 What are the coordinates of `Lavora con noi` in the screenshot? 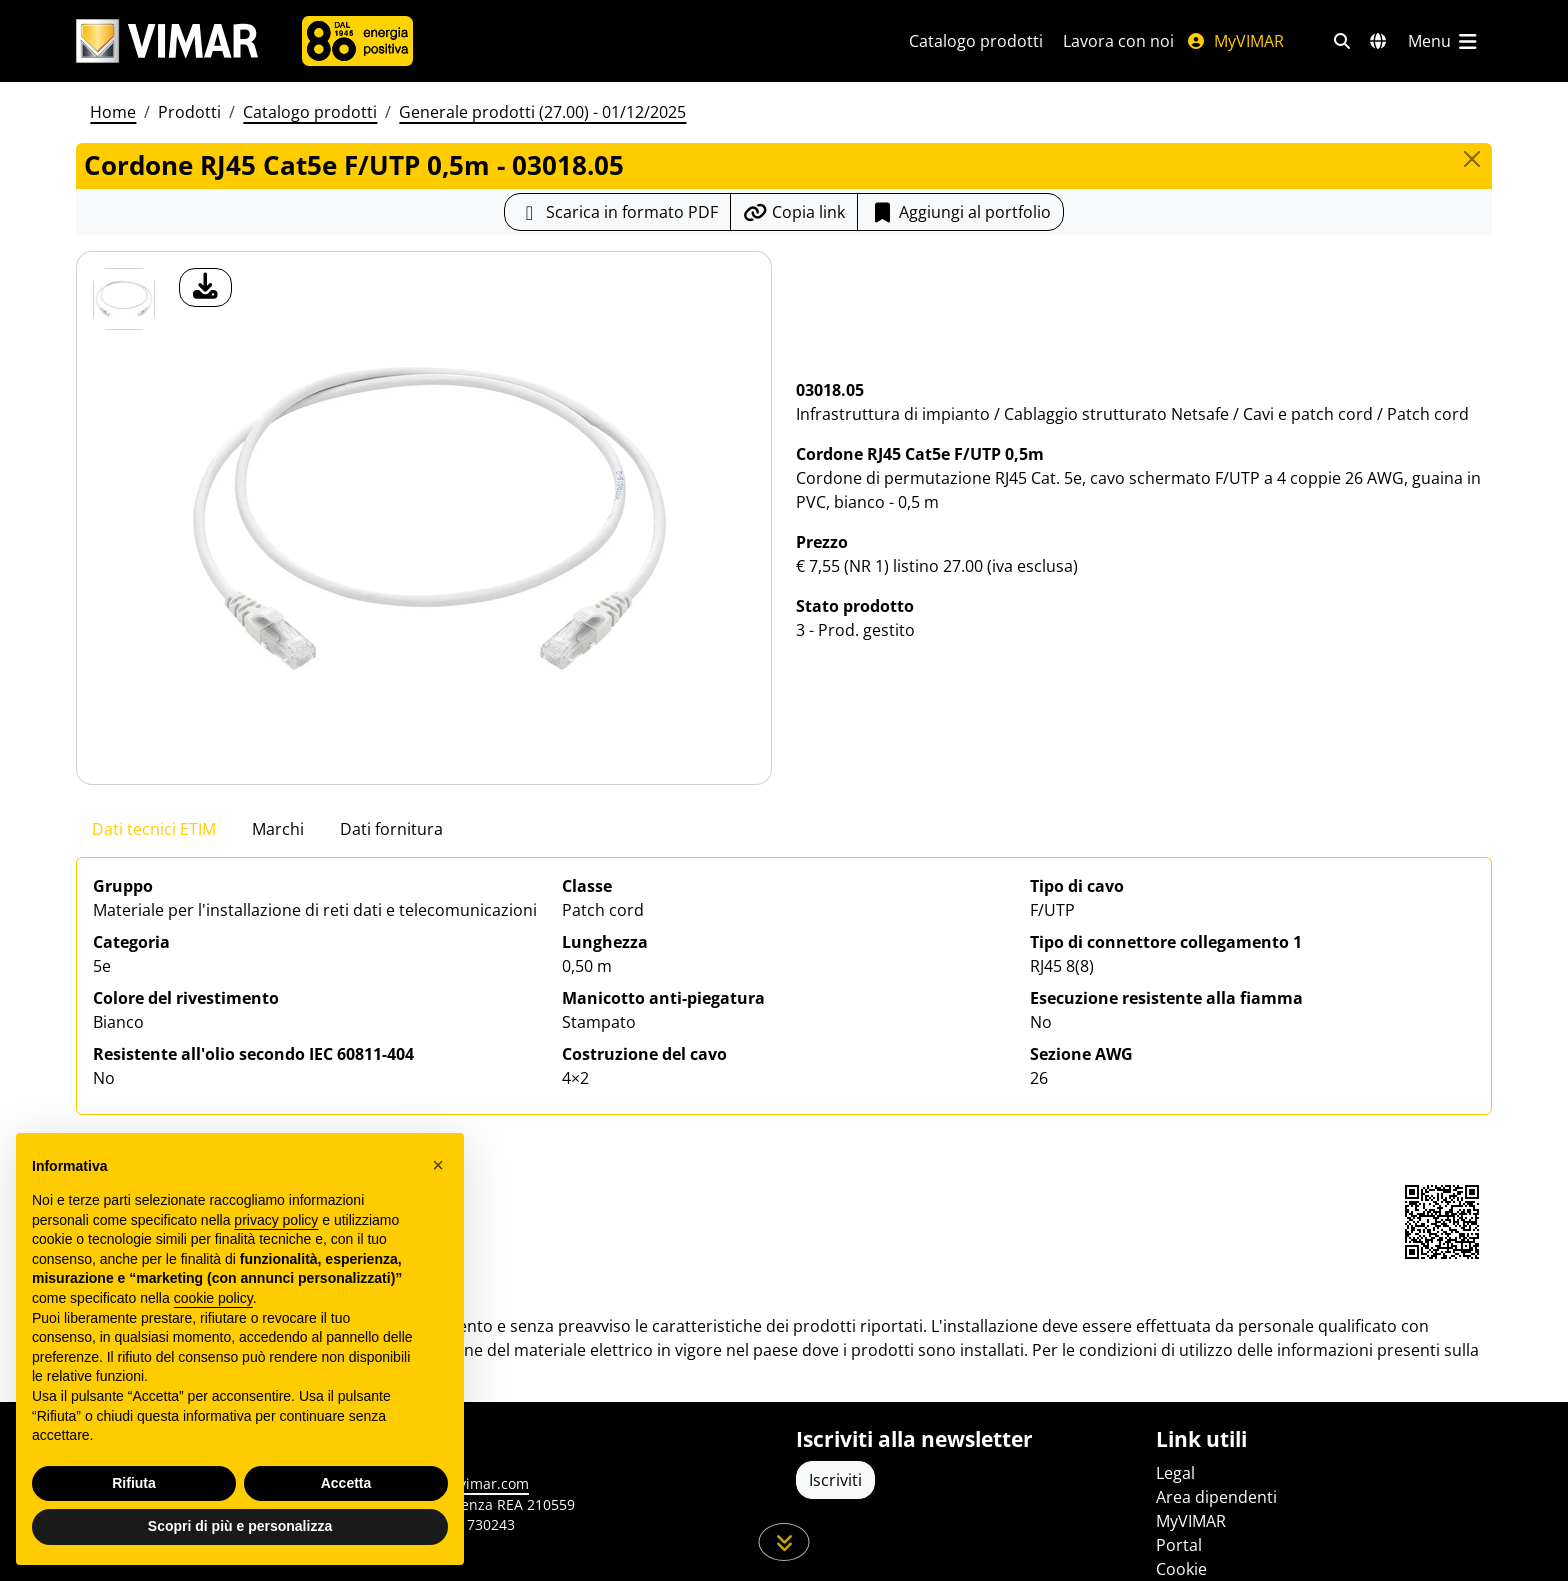 It's located at (1118, 41).